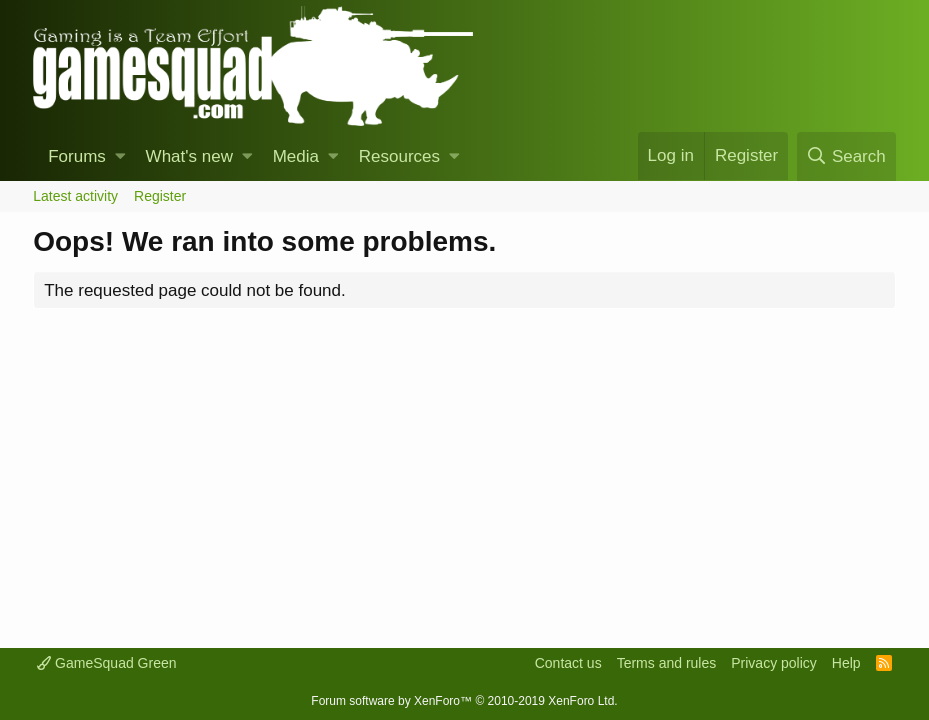  What do you see at coordinates (464, 701) in the screenshot?
I see `Forum software by XenForo™` at bounding box center [464, 701].